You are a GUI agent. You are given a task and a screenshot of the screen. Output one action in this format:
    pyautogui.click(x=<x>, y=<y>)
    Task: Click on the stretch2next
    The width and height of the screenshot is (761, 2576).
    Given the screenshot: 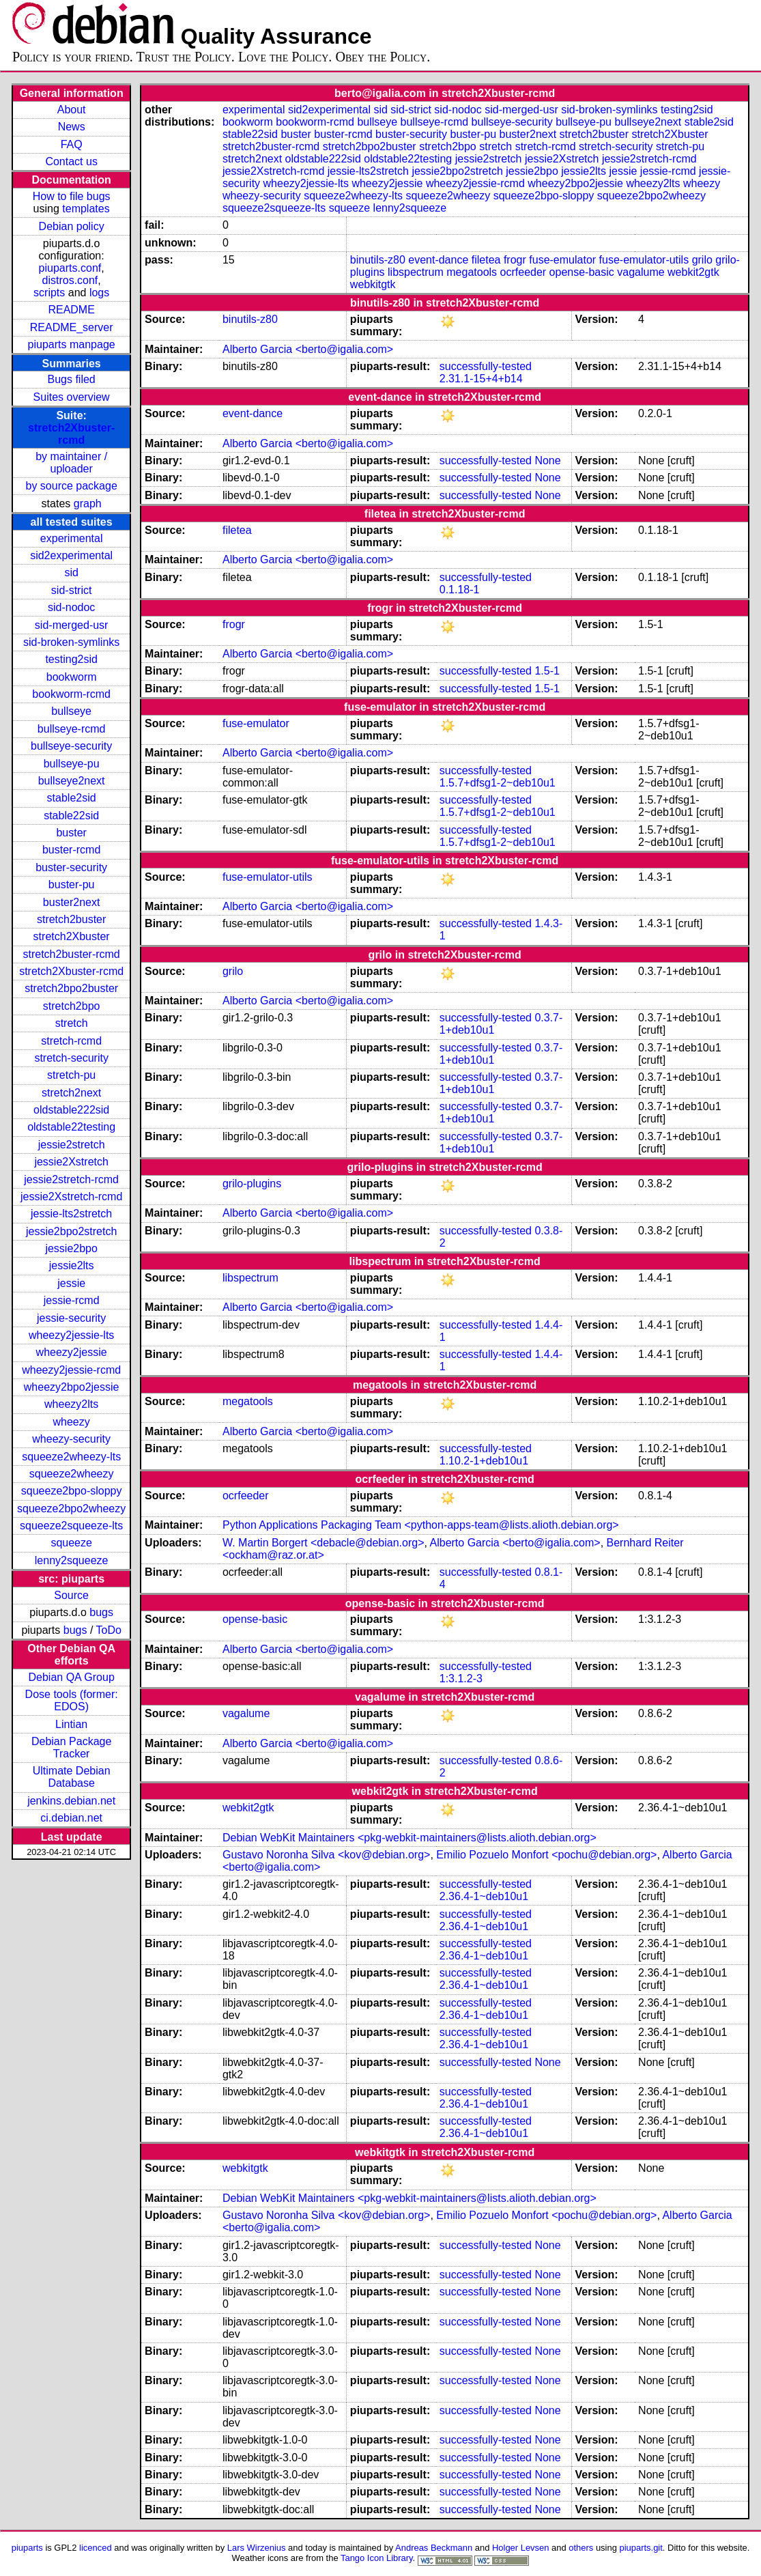 What is the action you would take?
    pyautogui.click(x=71, y=1093)
    